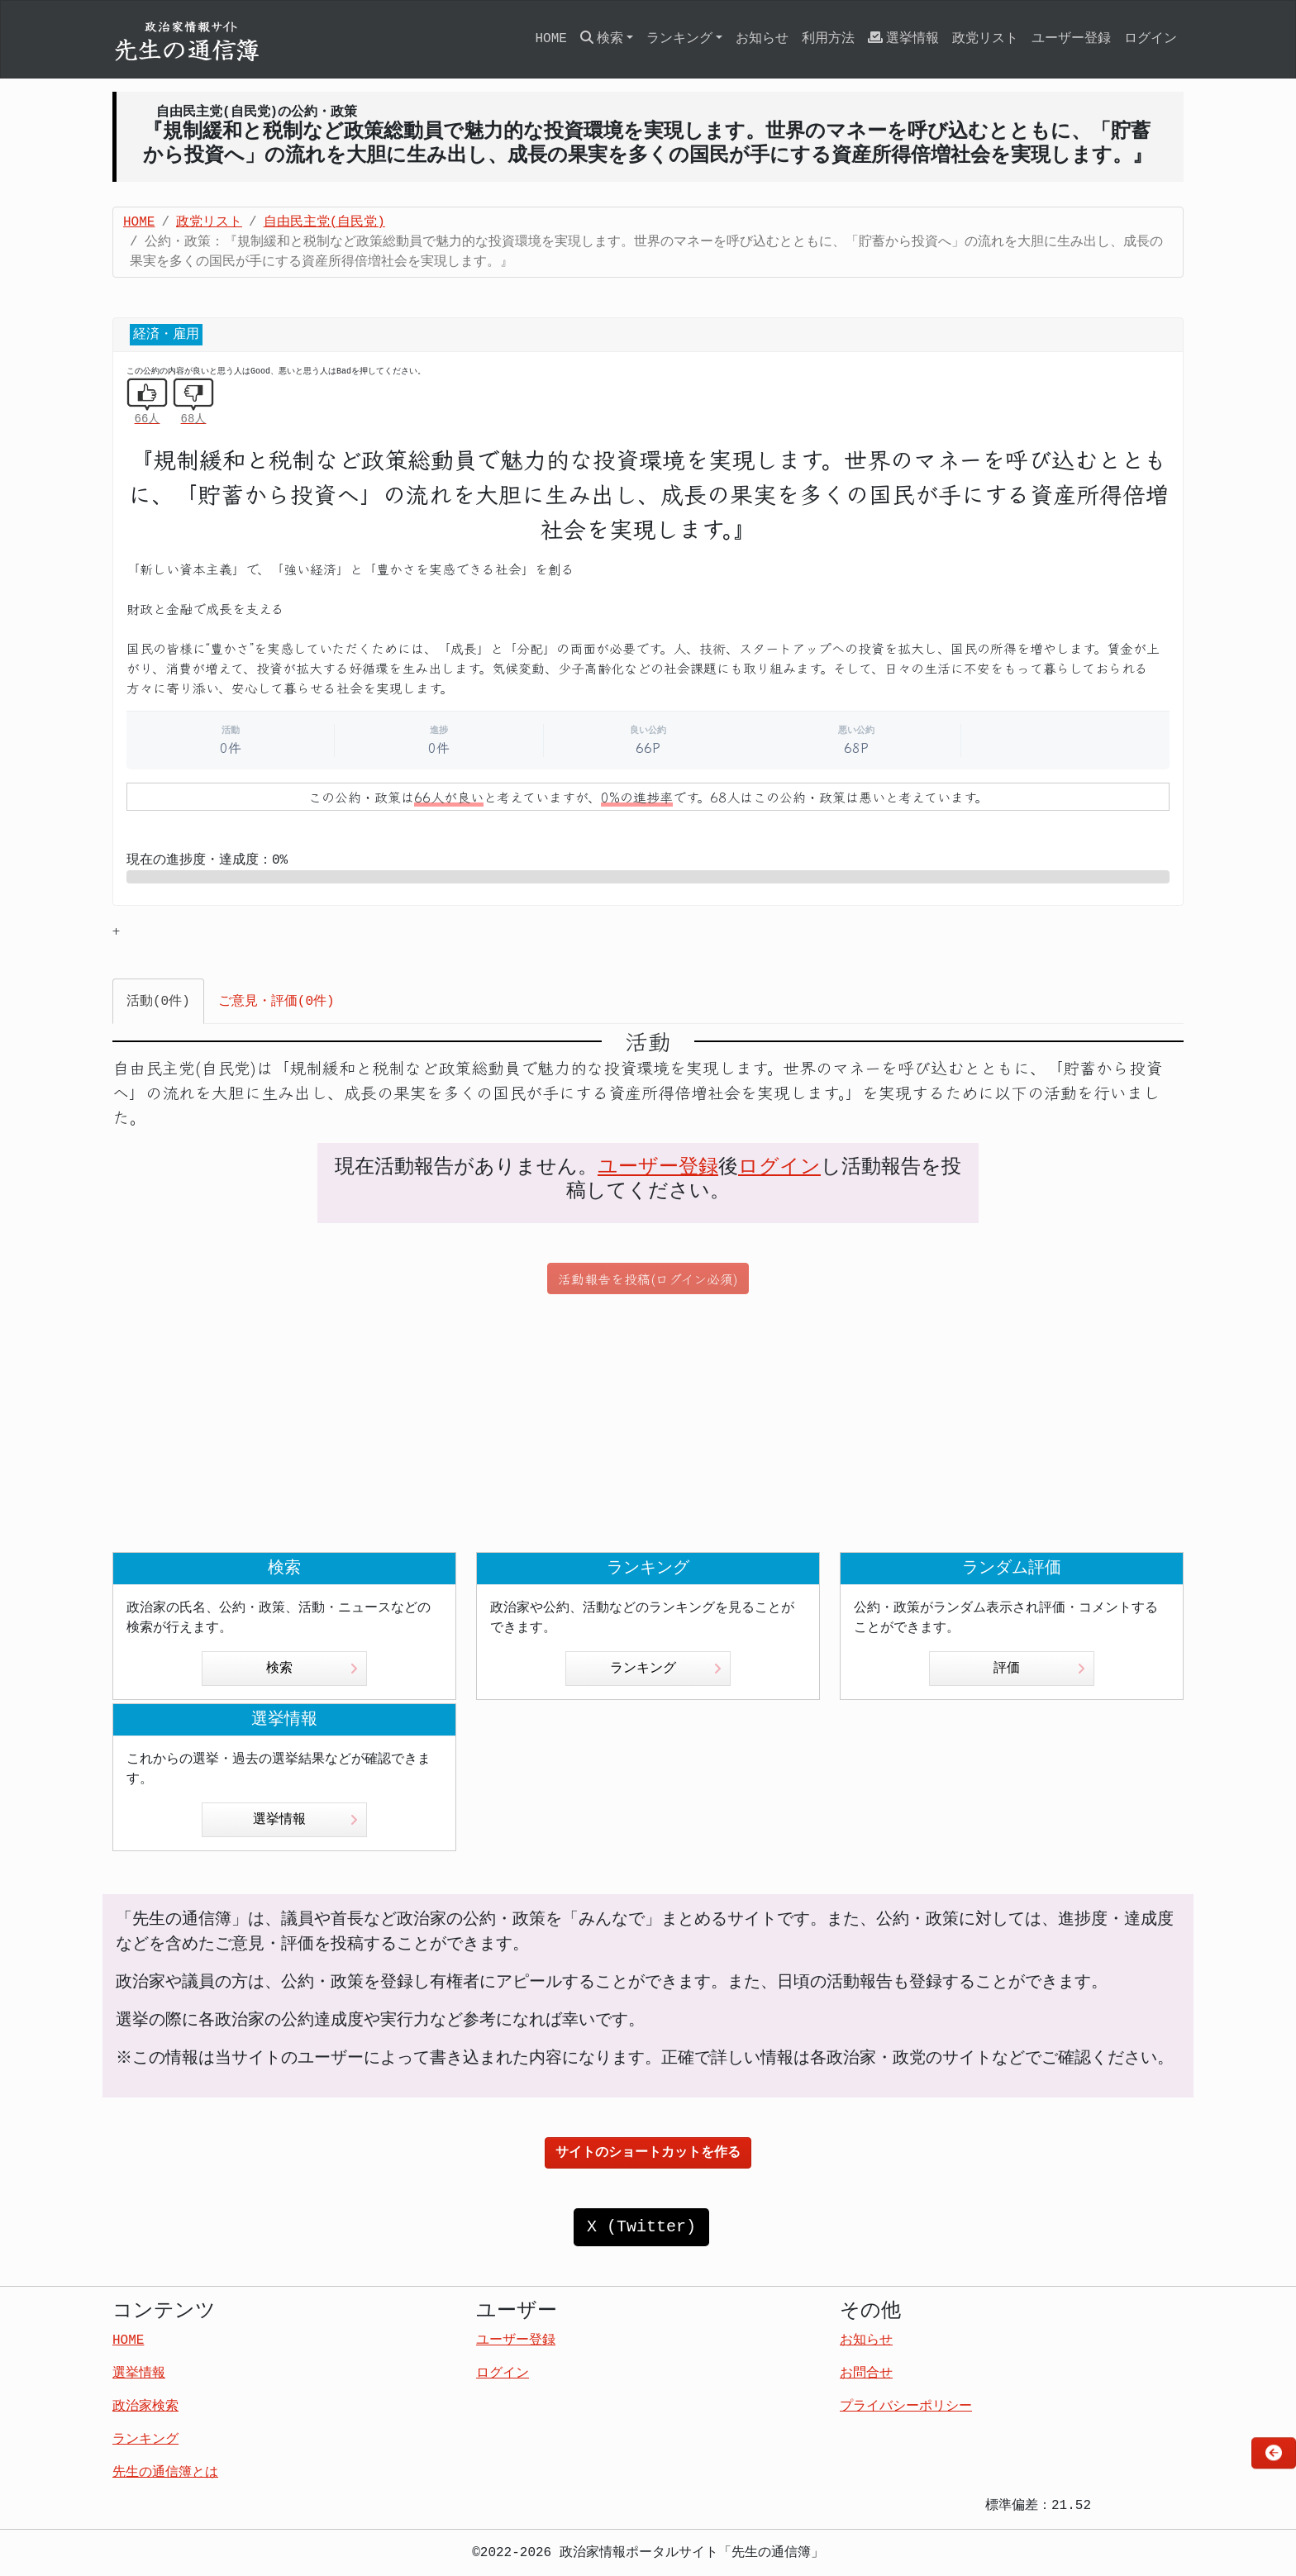 The height and width of the screenshot is (2576, 1296). I want to click on お問合せ, so click(866, 2373).